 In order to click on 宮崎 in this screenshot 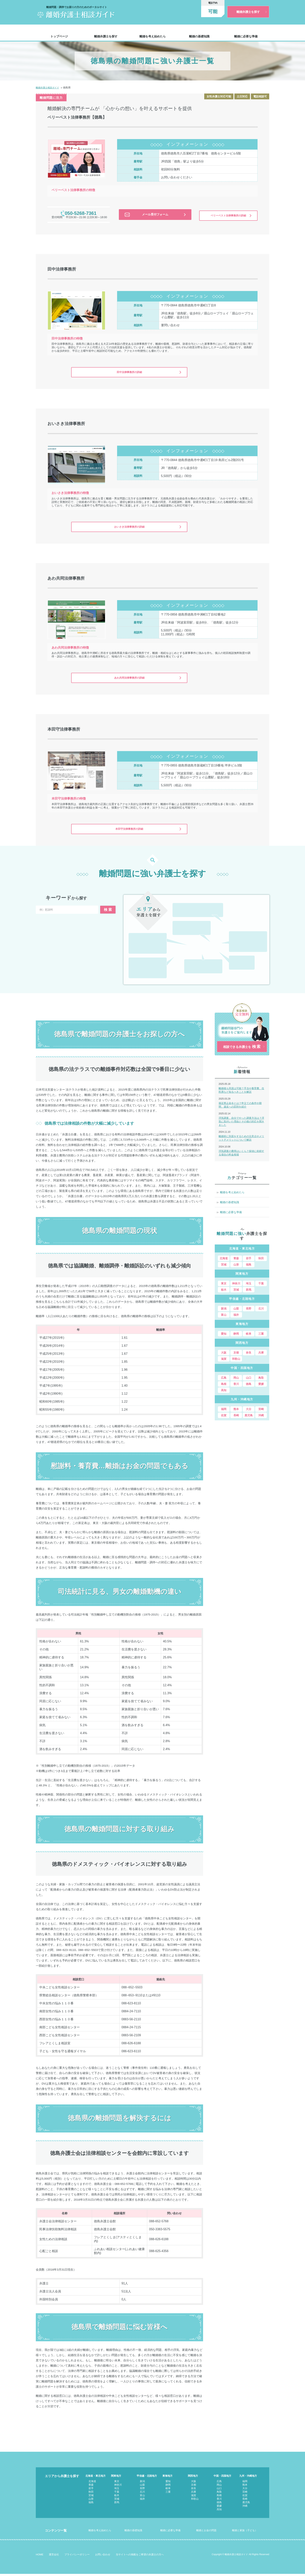, I will do `click(135, 970)`.